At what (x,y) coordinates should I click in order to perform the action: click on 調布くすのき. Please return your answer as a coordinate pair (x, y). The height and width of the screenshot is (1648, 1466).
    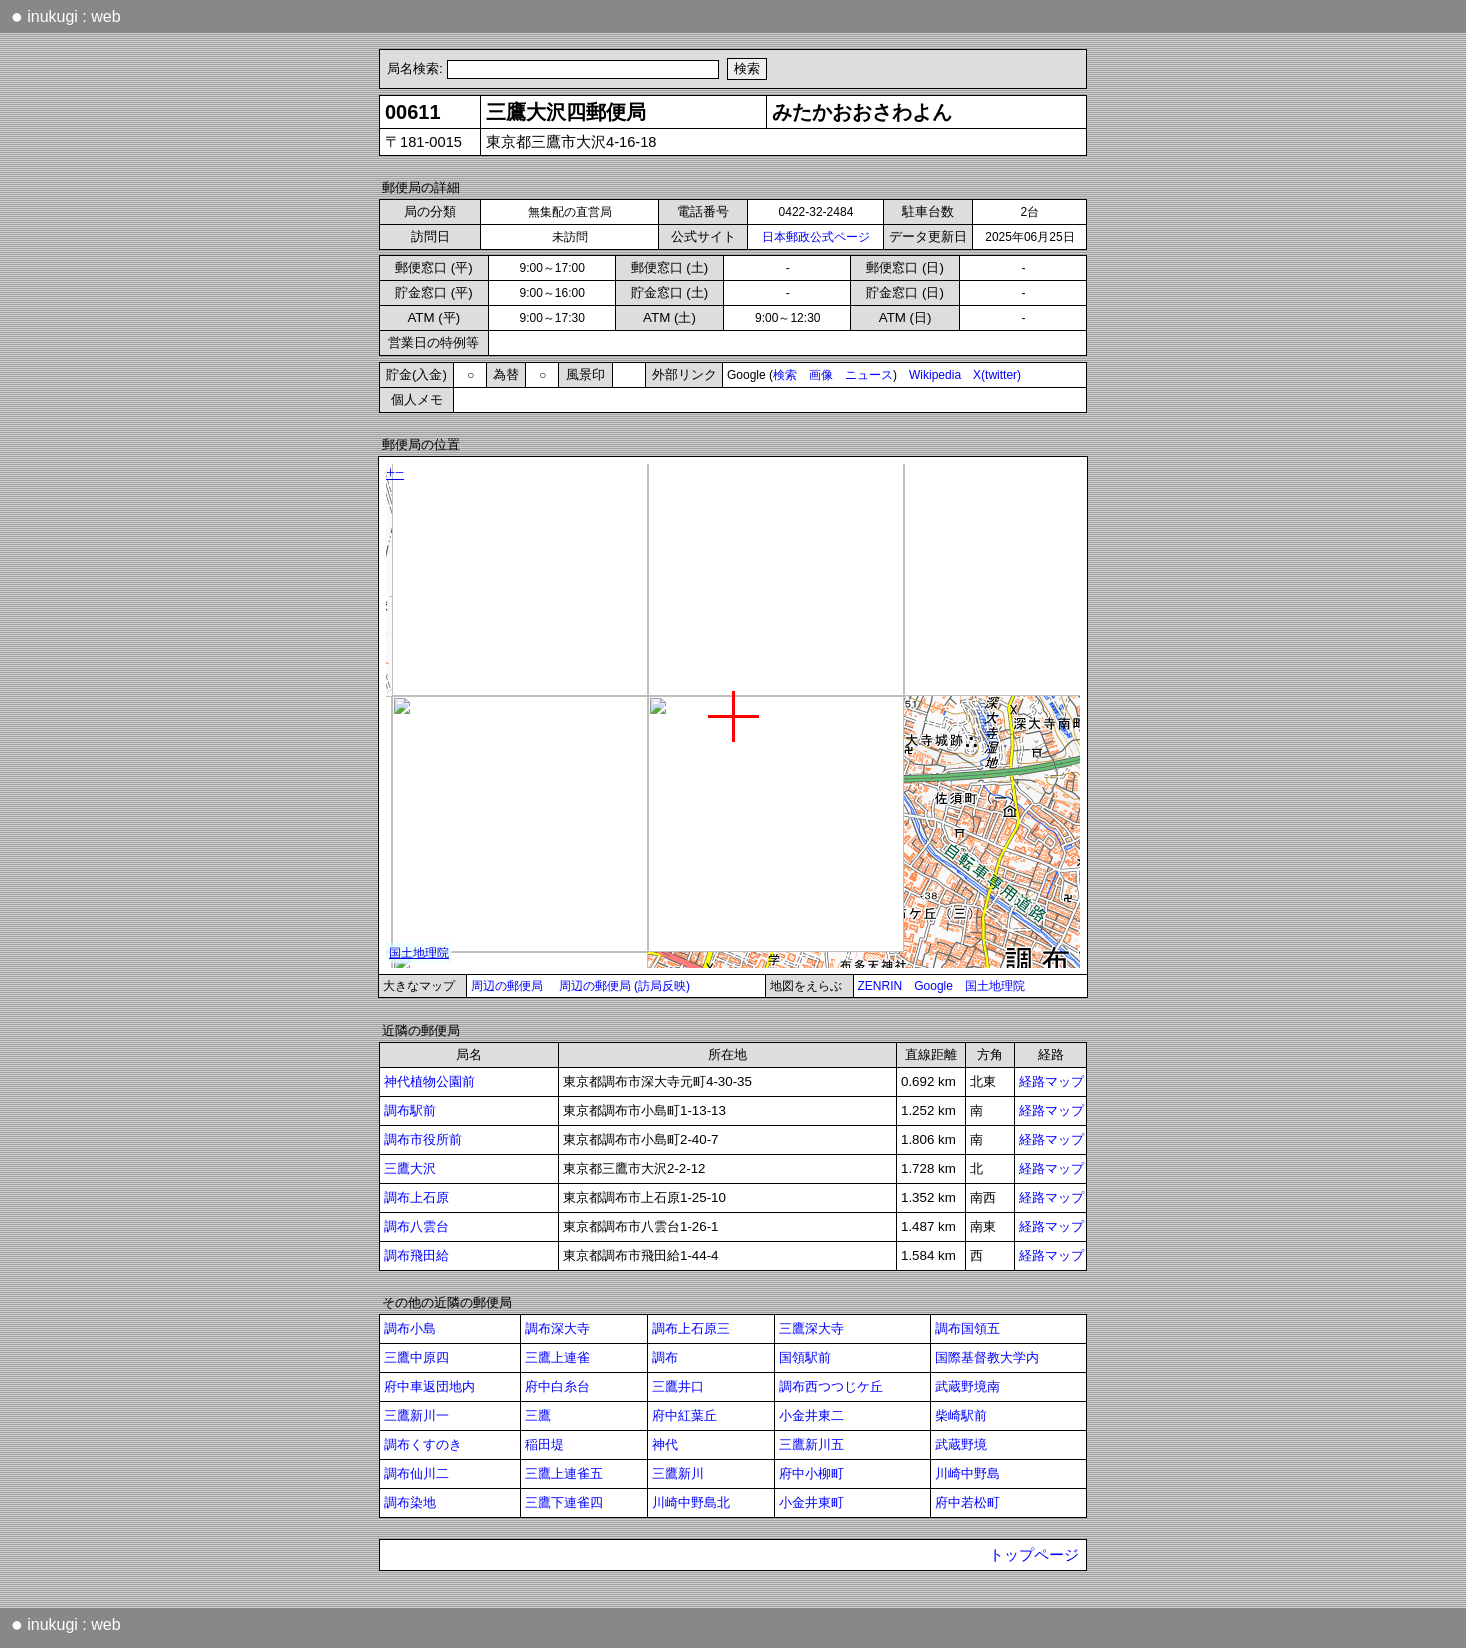
    Looking at the image, I should click on (423, 1444).